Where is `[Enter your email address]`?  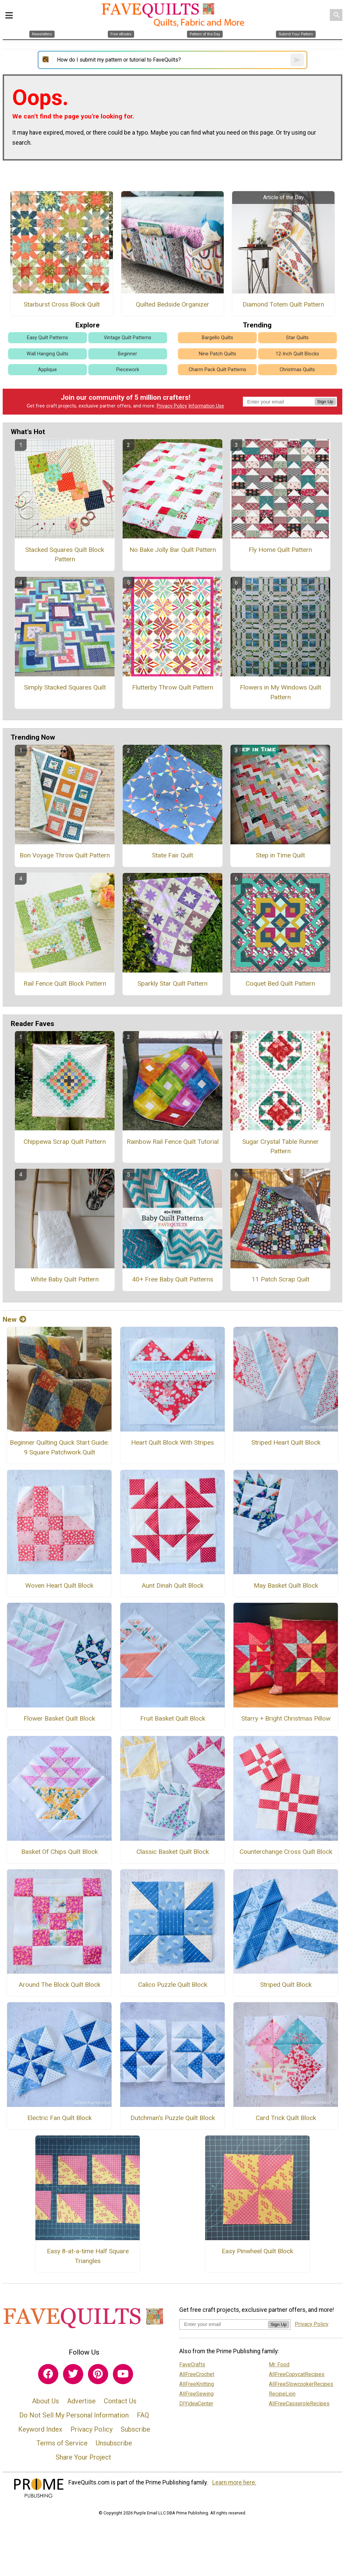 [Enter your email address] is located at coordinates (223, 2324).